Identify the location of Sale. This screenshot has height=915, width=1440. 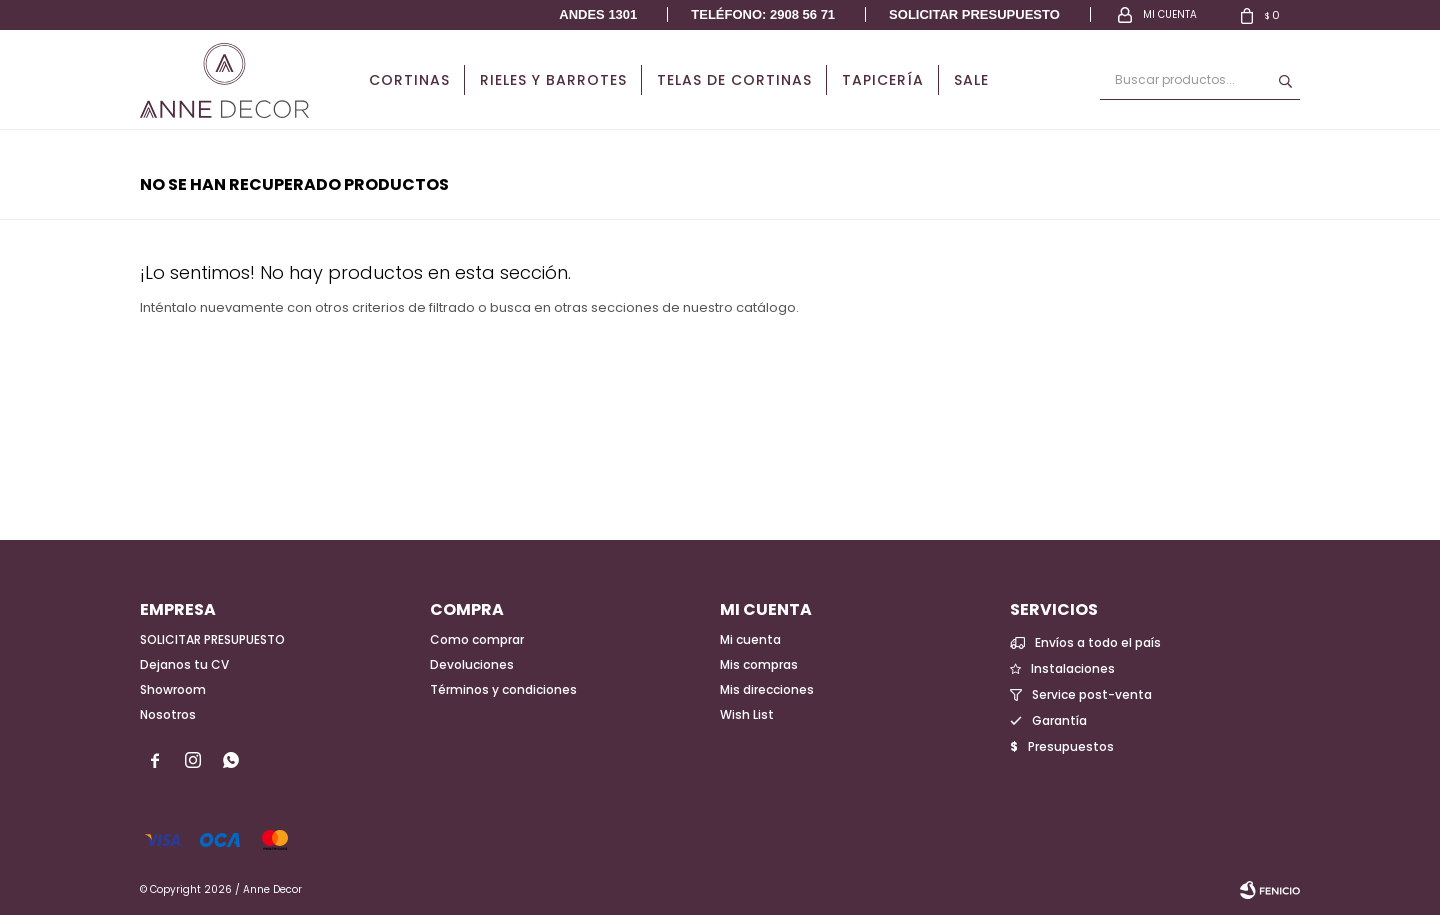
(971, 80).